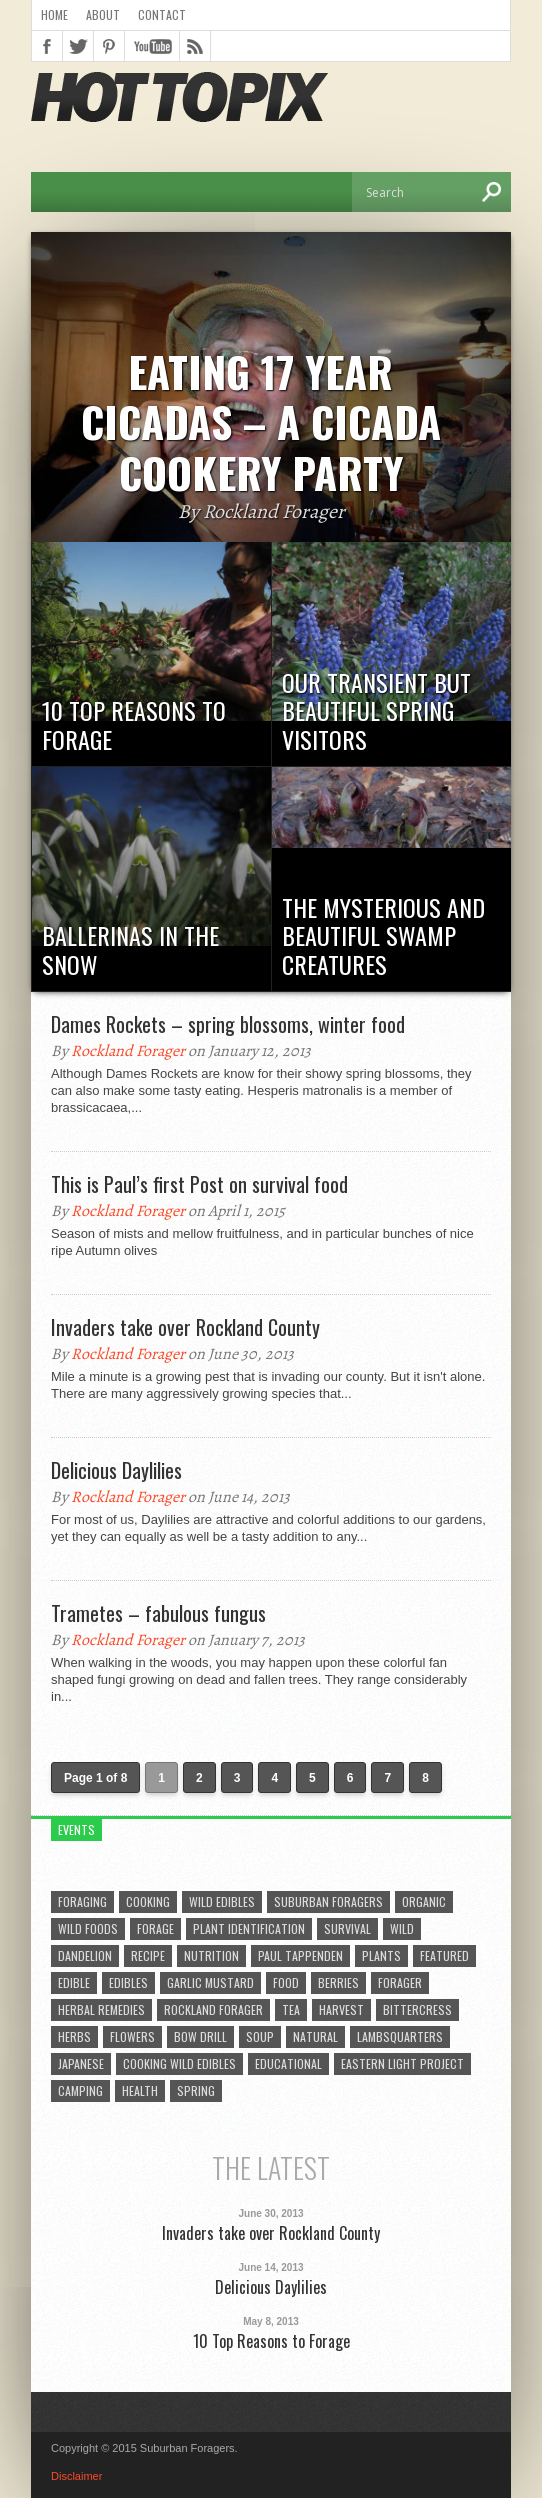 The height and width of the screenshot is (2498, 542). What do you see at coordinates (162, 14) in the screenshot?
I see `Contact` at bounding box center [162, 14].